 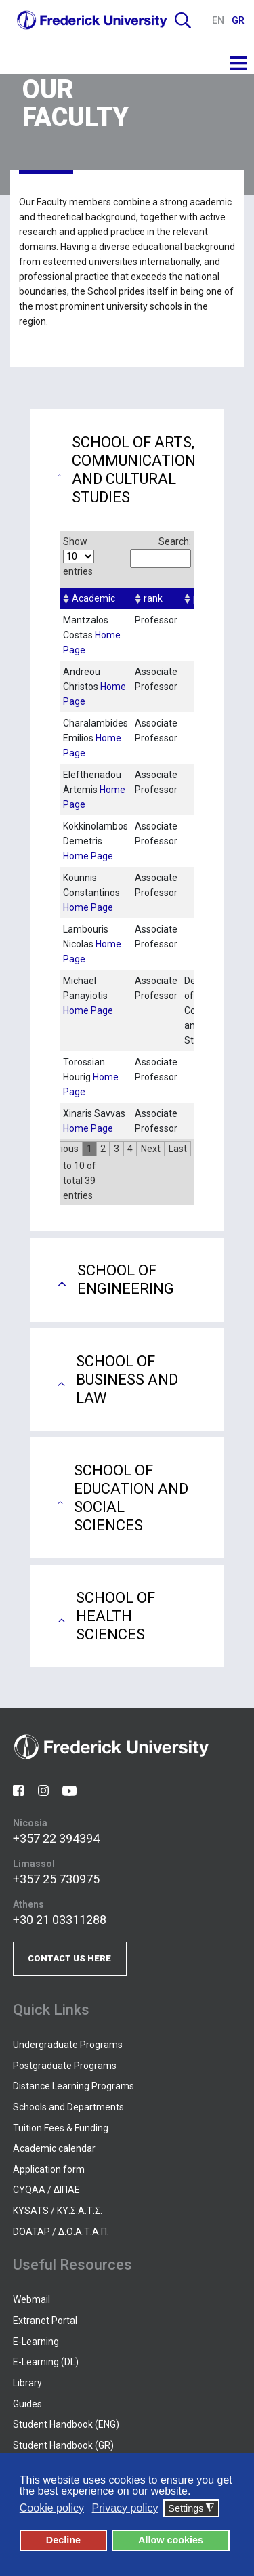 I want to click on E-Learning (DL), so click(x=46, y=2361).